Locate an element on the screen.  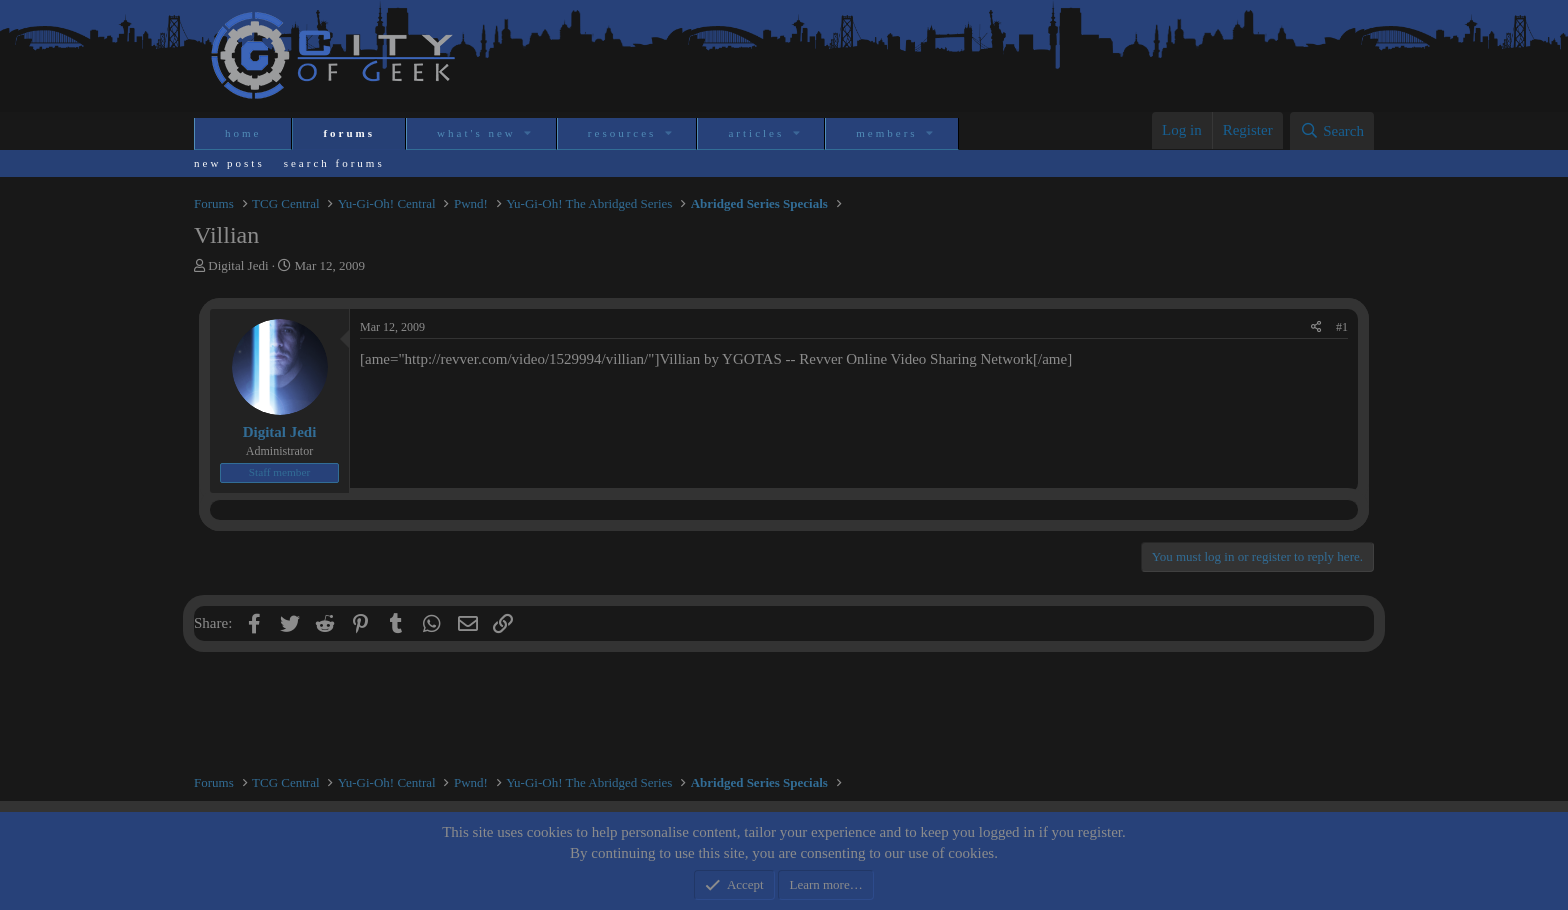
[Share] is located at coordinates (1316, 327).